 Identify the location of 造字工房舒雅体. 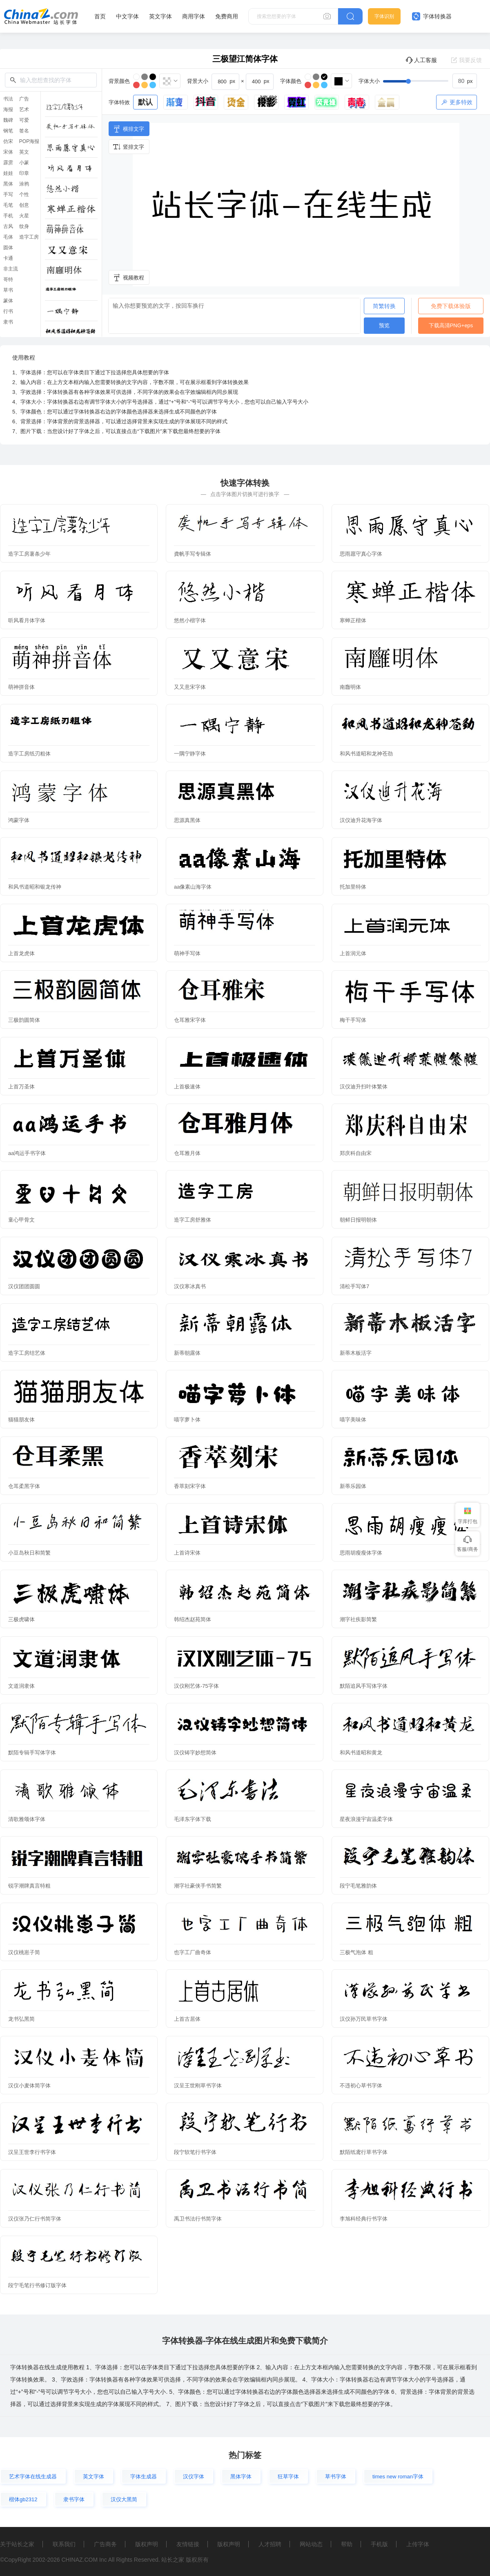
(192, 1220).